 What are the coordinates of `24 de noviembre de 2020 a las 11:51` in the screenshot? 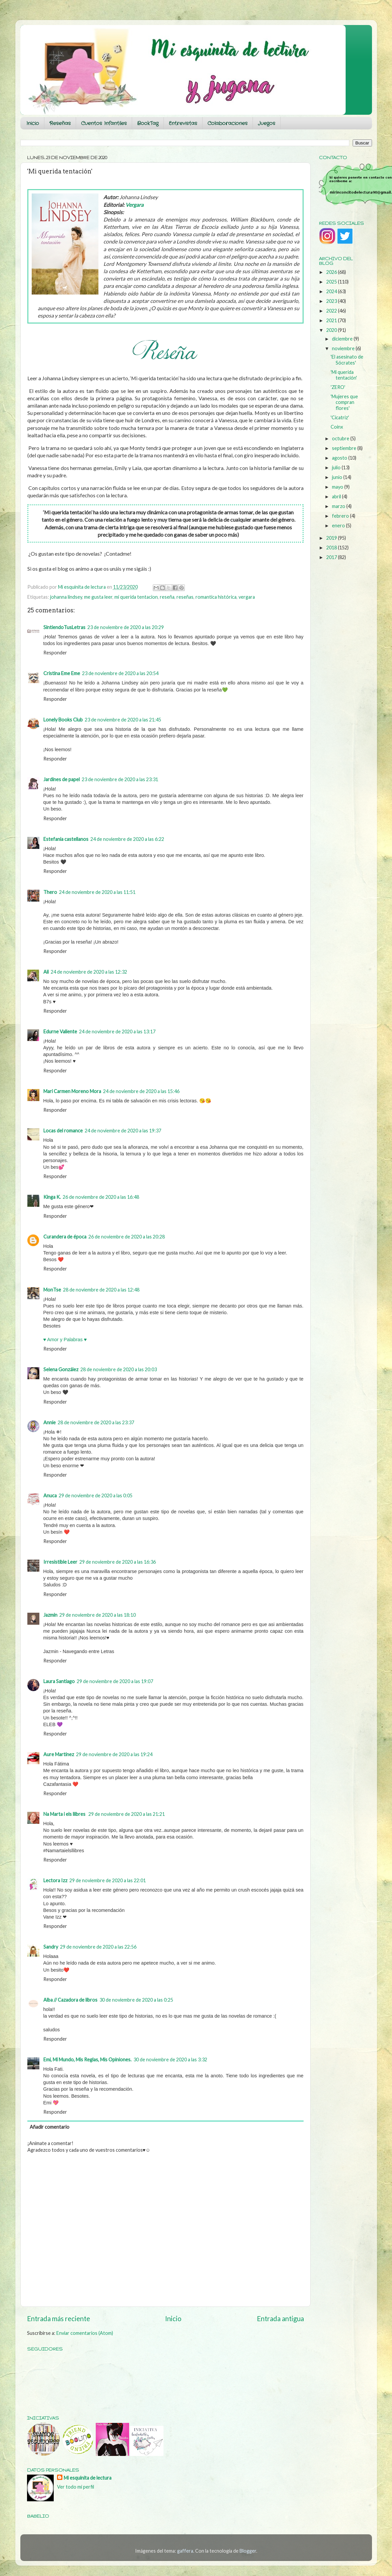 It's located at (97, 892).